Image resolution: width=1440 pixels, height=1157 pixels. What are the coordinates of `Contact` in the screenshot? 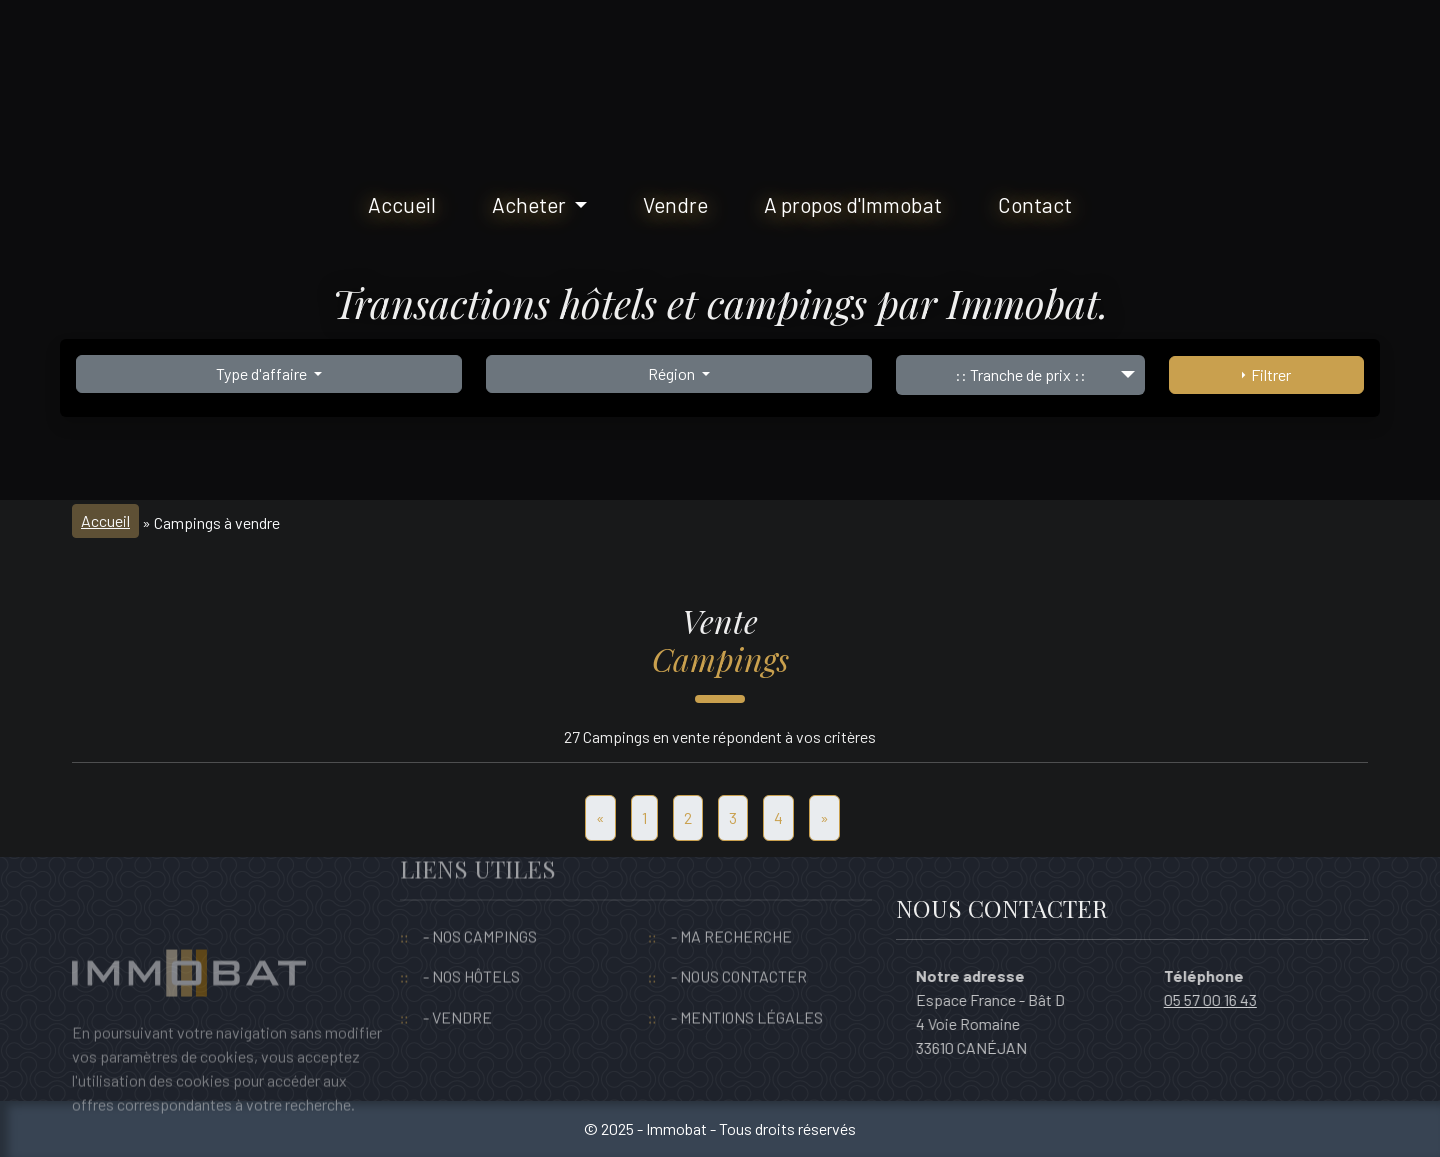 It's located at (1035, 204).